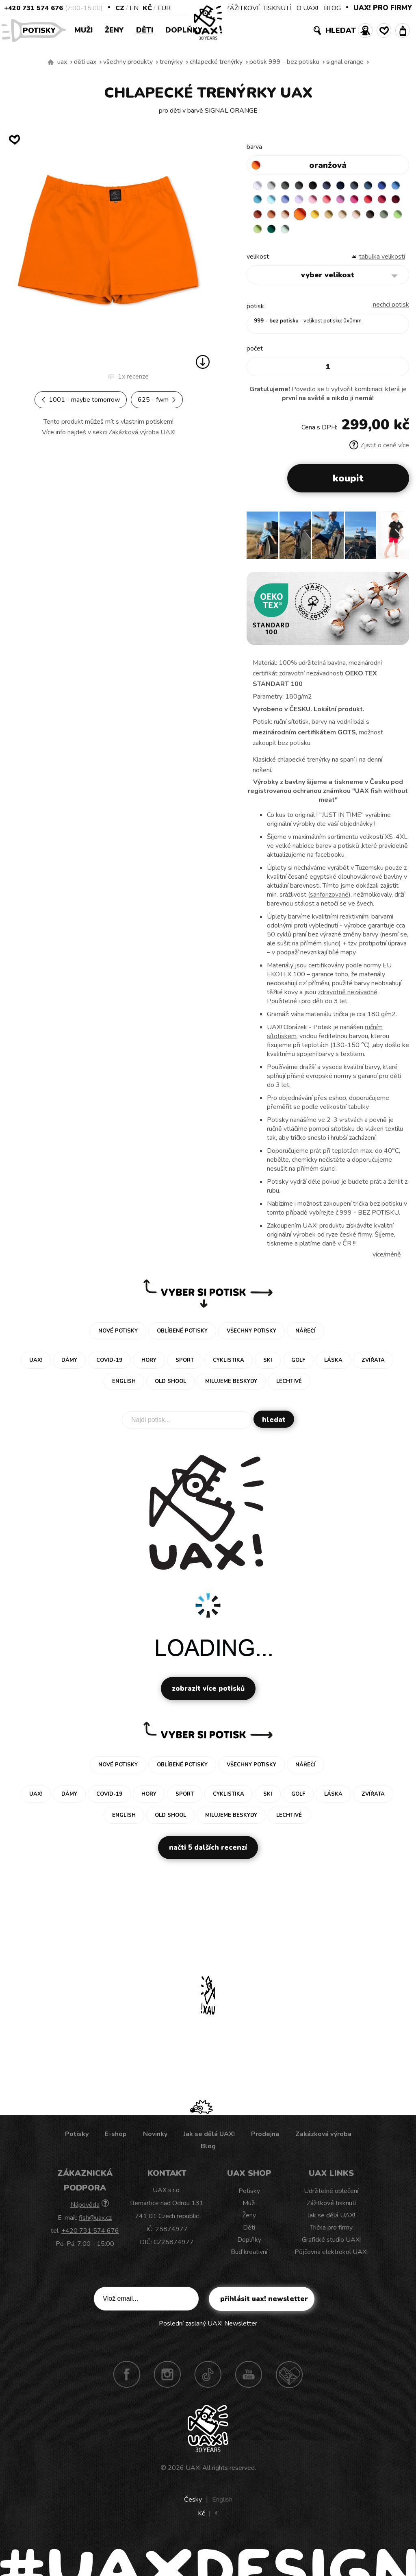 The height and width of the screenshot is (2576, 416). Describe the element at coordinates (382, 262) in the screenshot. I see `Tabulka velikostí` at that location.